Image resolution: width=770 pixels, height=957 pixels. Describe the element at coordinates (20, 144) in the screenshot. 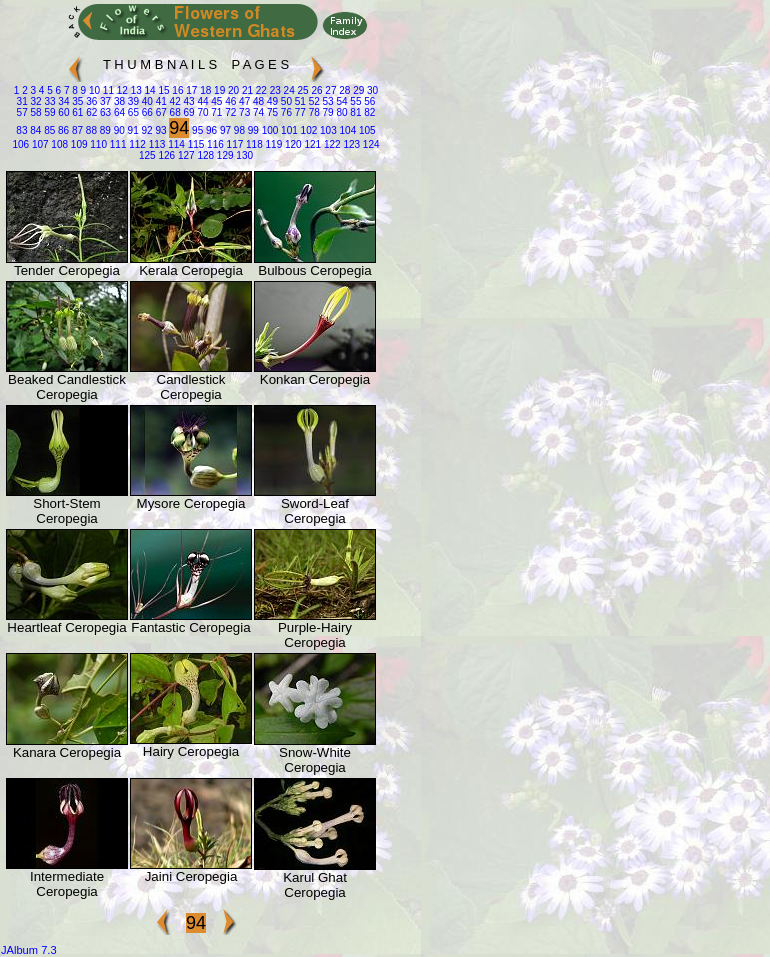

I see `106` at that location.